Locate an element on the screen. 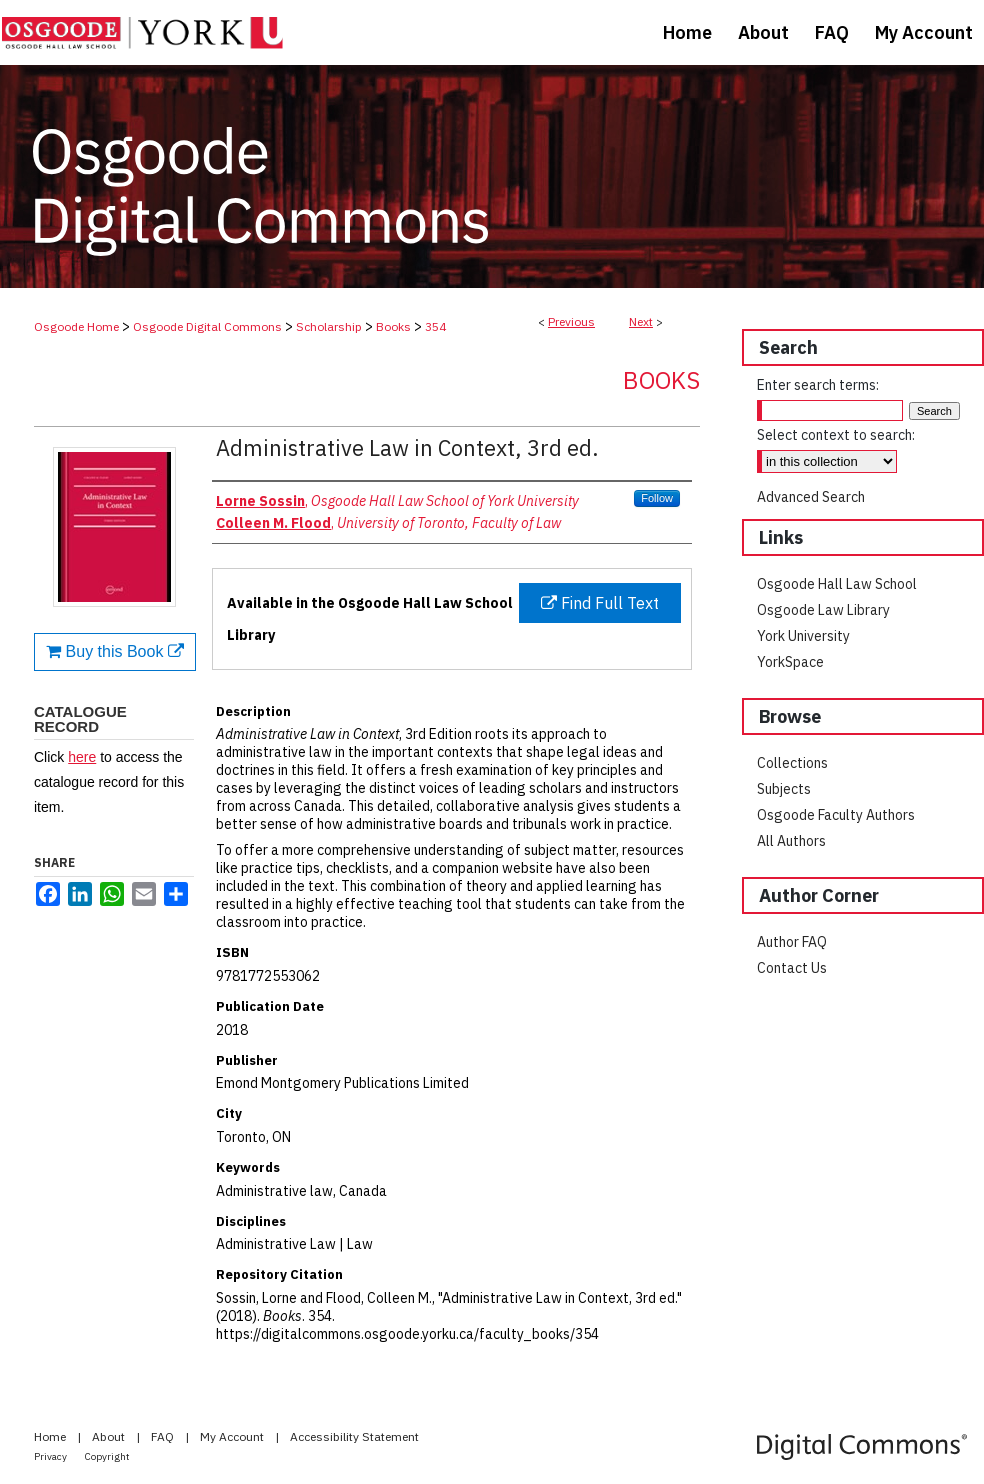 The image size is (984, 1484). Osgoode Hall Law School is located at coordinates (837, 584).